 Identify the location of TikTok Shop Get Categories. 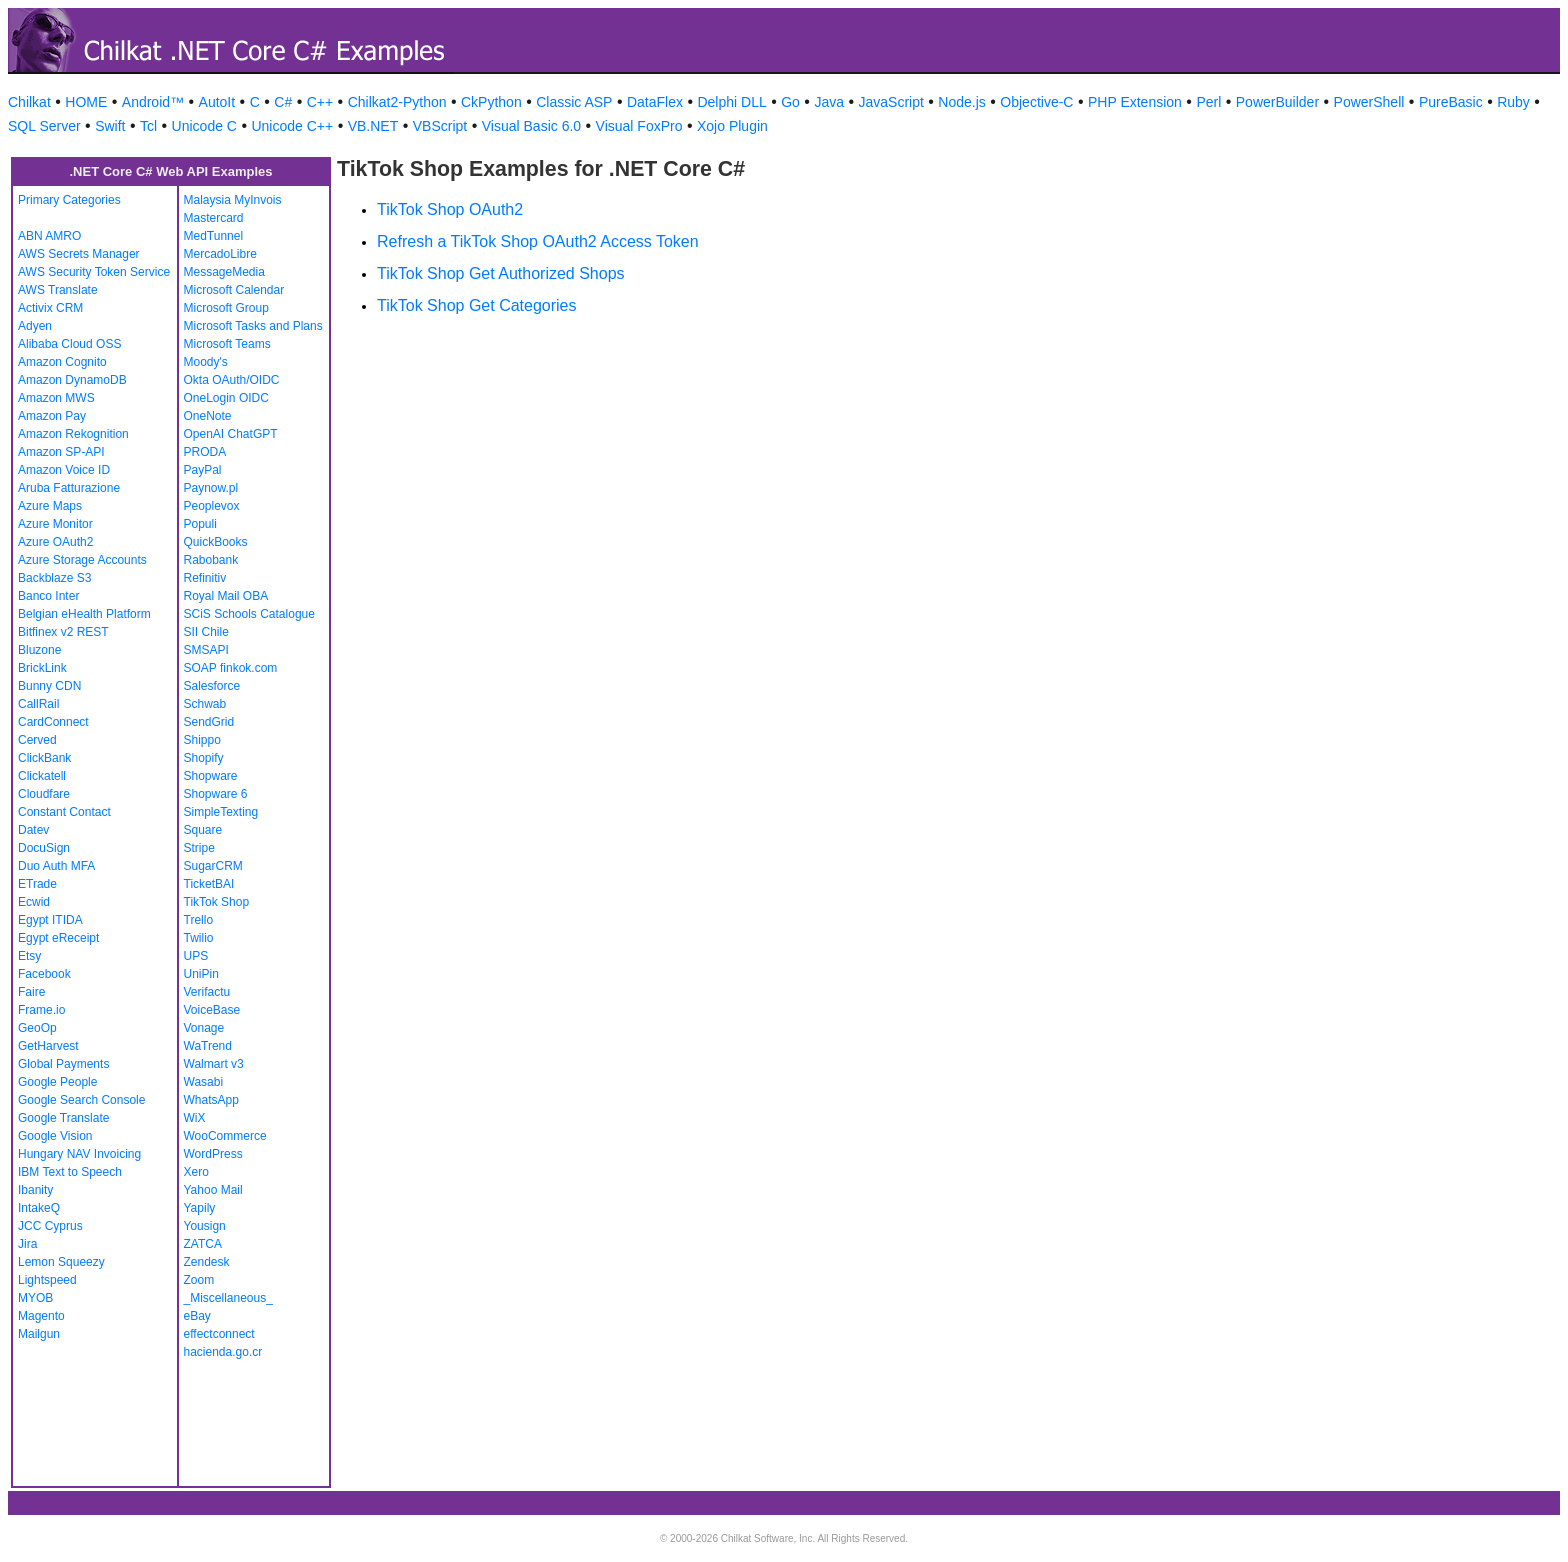
(477, 305).